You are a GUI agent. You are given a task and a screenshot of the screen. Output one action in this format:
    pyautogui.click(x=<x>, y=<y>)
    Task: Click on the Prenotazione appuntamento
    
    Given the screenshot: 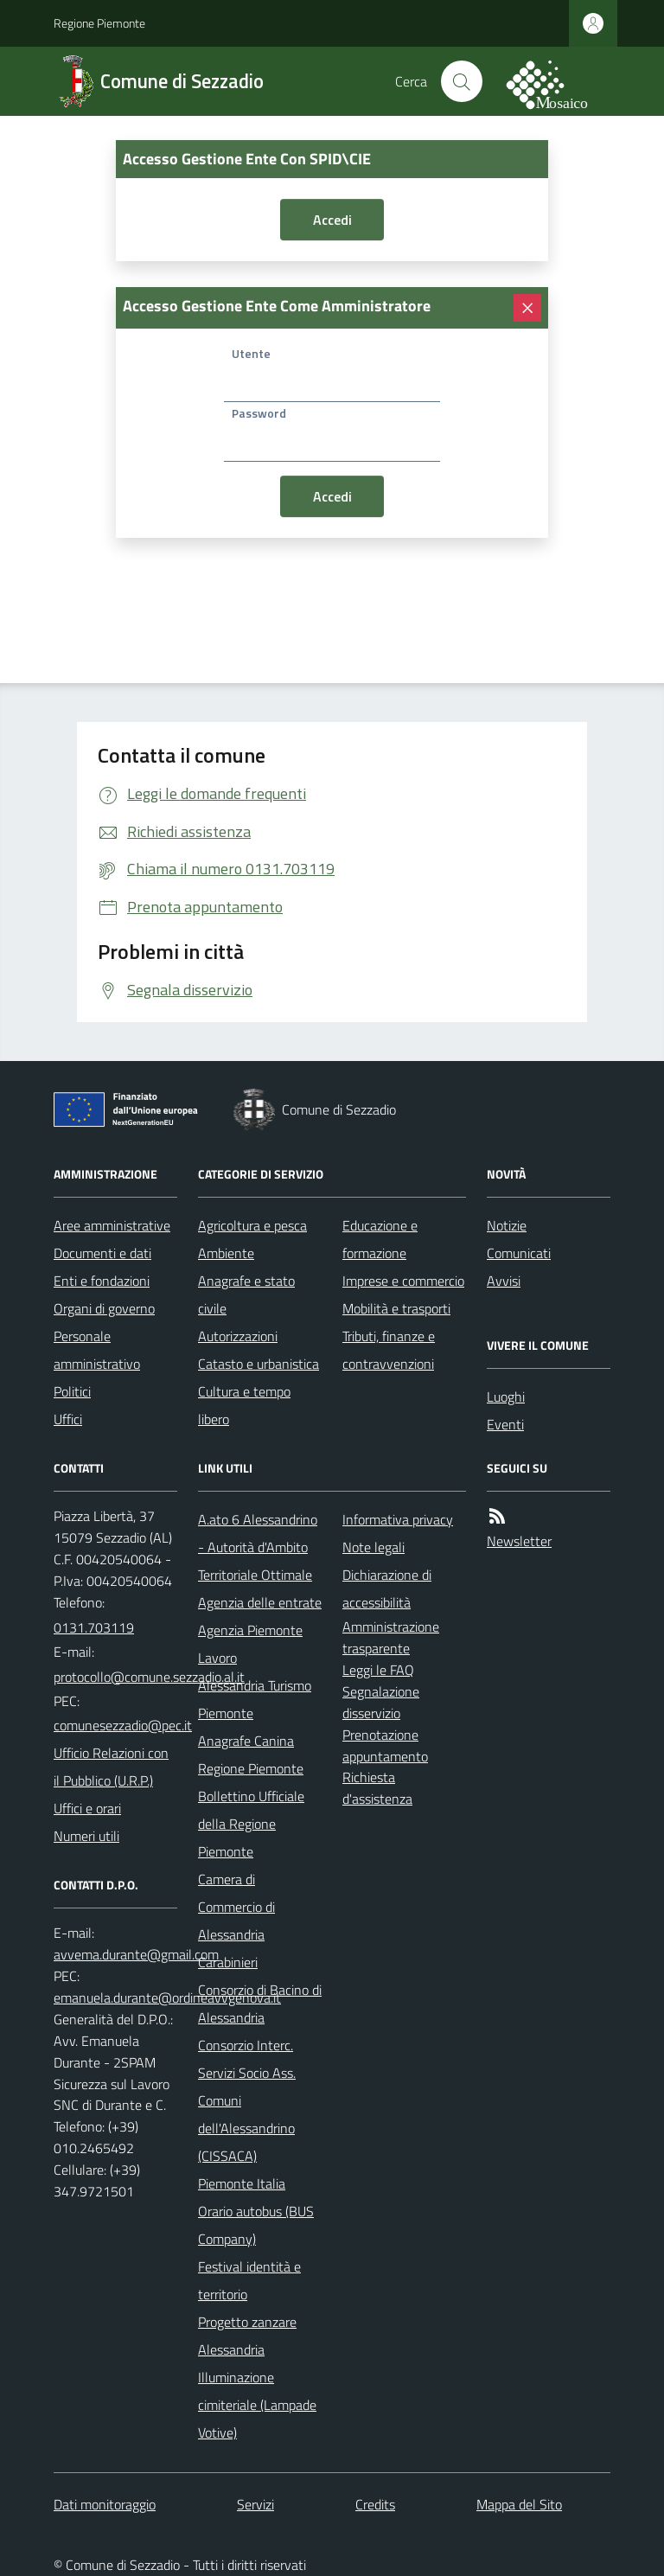 What is the action you would take?
    pyautogui.click(x=385, y=1745)
    